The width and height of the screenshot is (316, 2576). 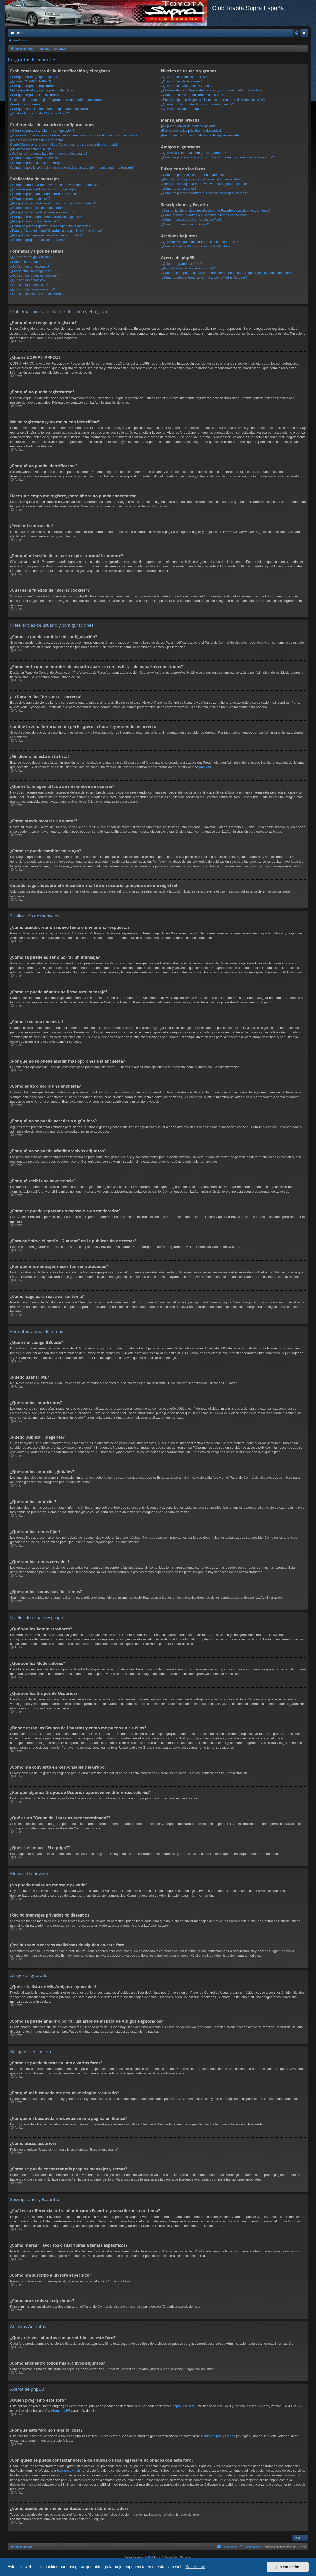 I want to click on ¿Puedo publicar imagenes?, so click(x=30, y=271).